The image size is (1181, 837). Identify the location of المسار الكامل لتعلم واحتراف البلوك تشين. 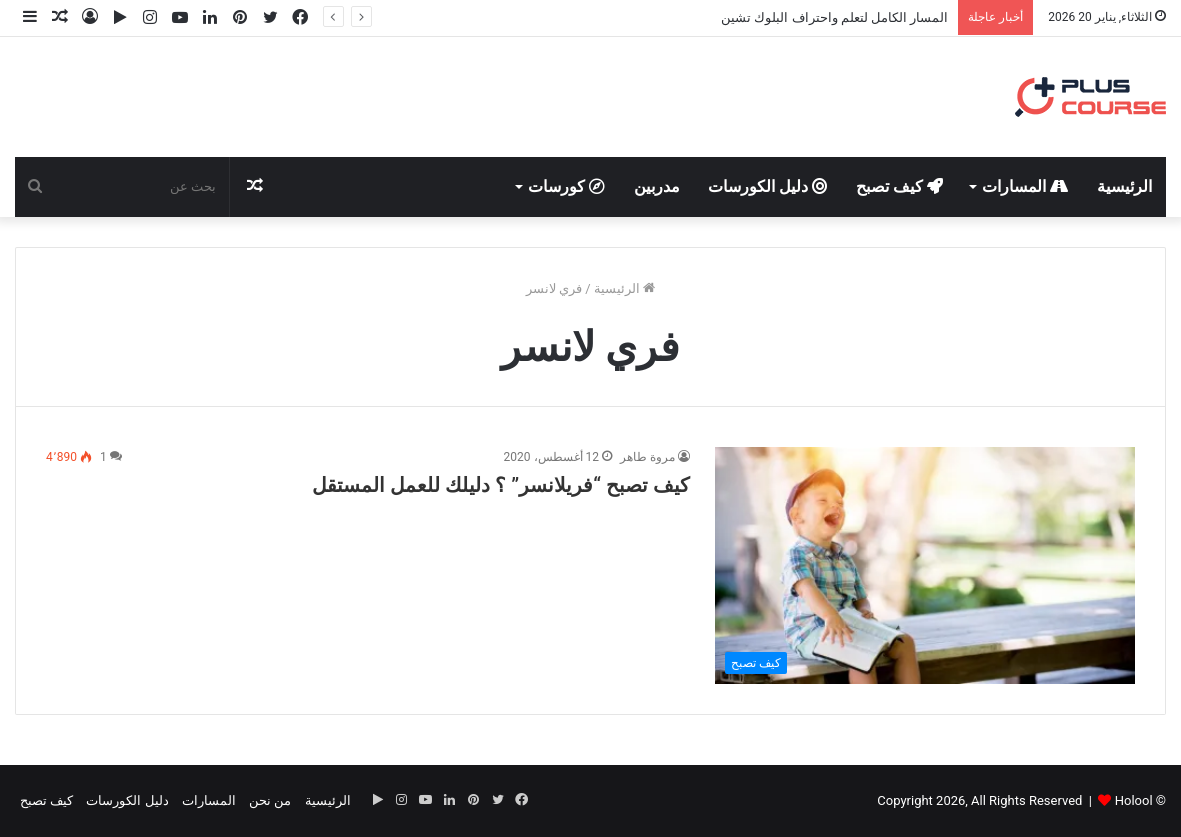
(834, 17).